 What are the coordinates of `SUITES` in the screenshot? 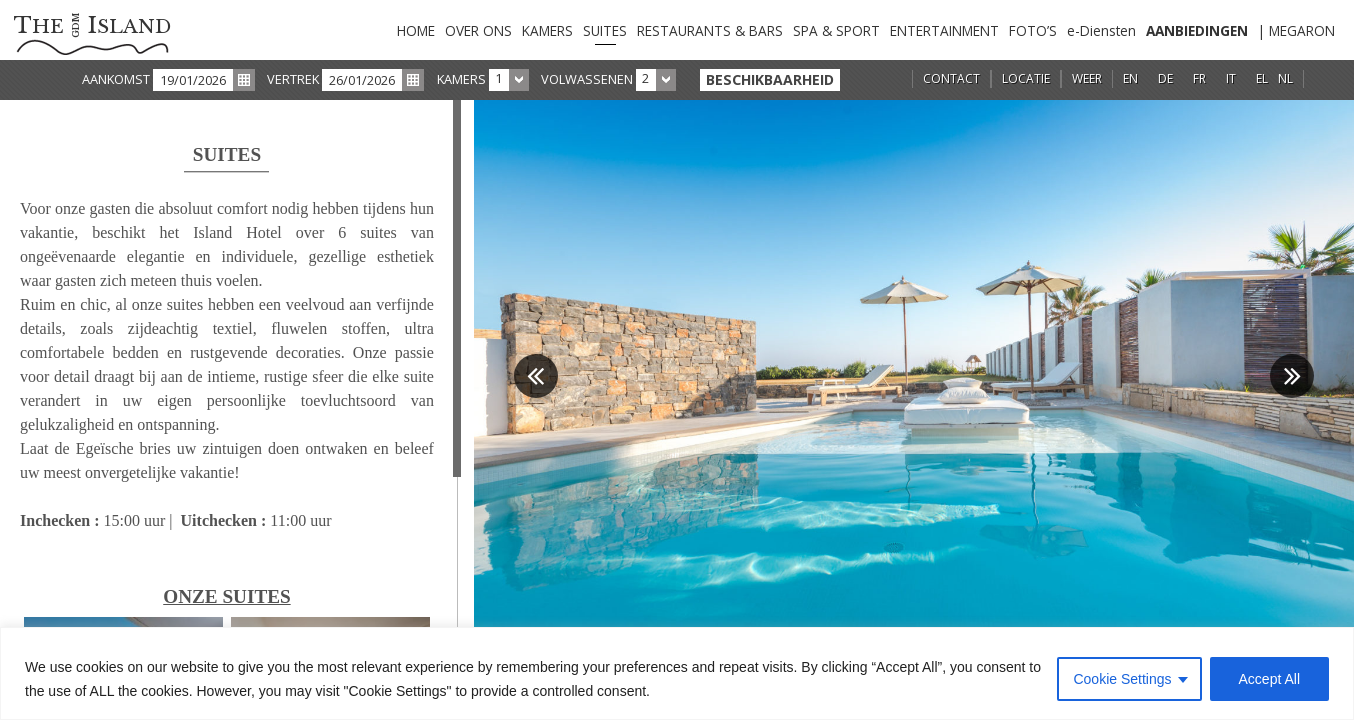 It's located at (605, 30).